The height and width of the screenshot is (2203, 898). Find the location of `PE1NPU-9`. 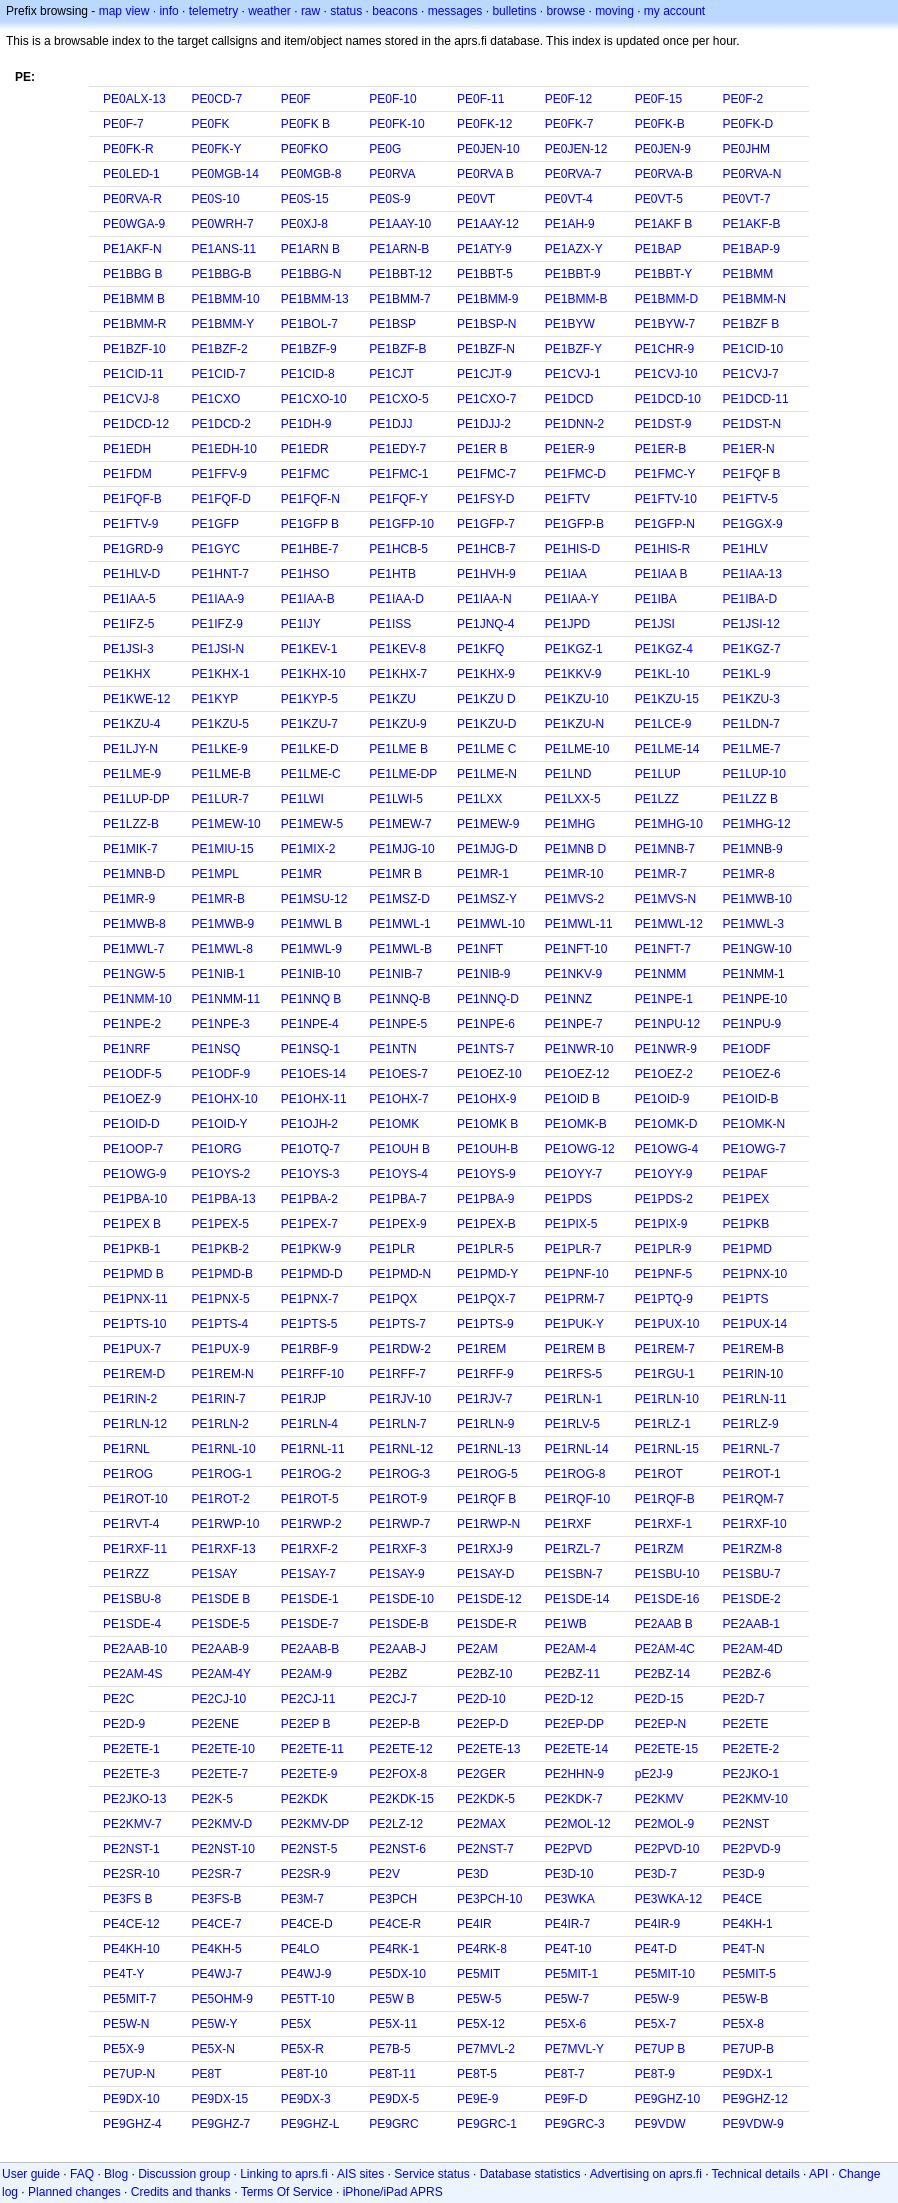

PE1NPU-9 is located at coordinates (752, 1024).